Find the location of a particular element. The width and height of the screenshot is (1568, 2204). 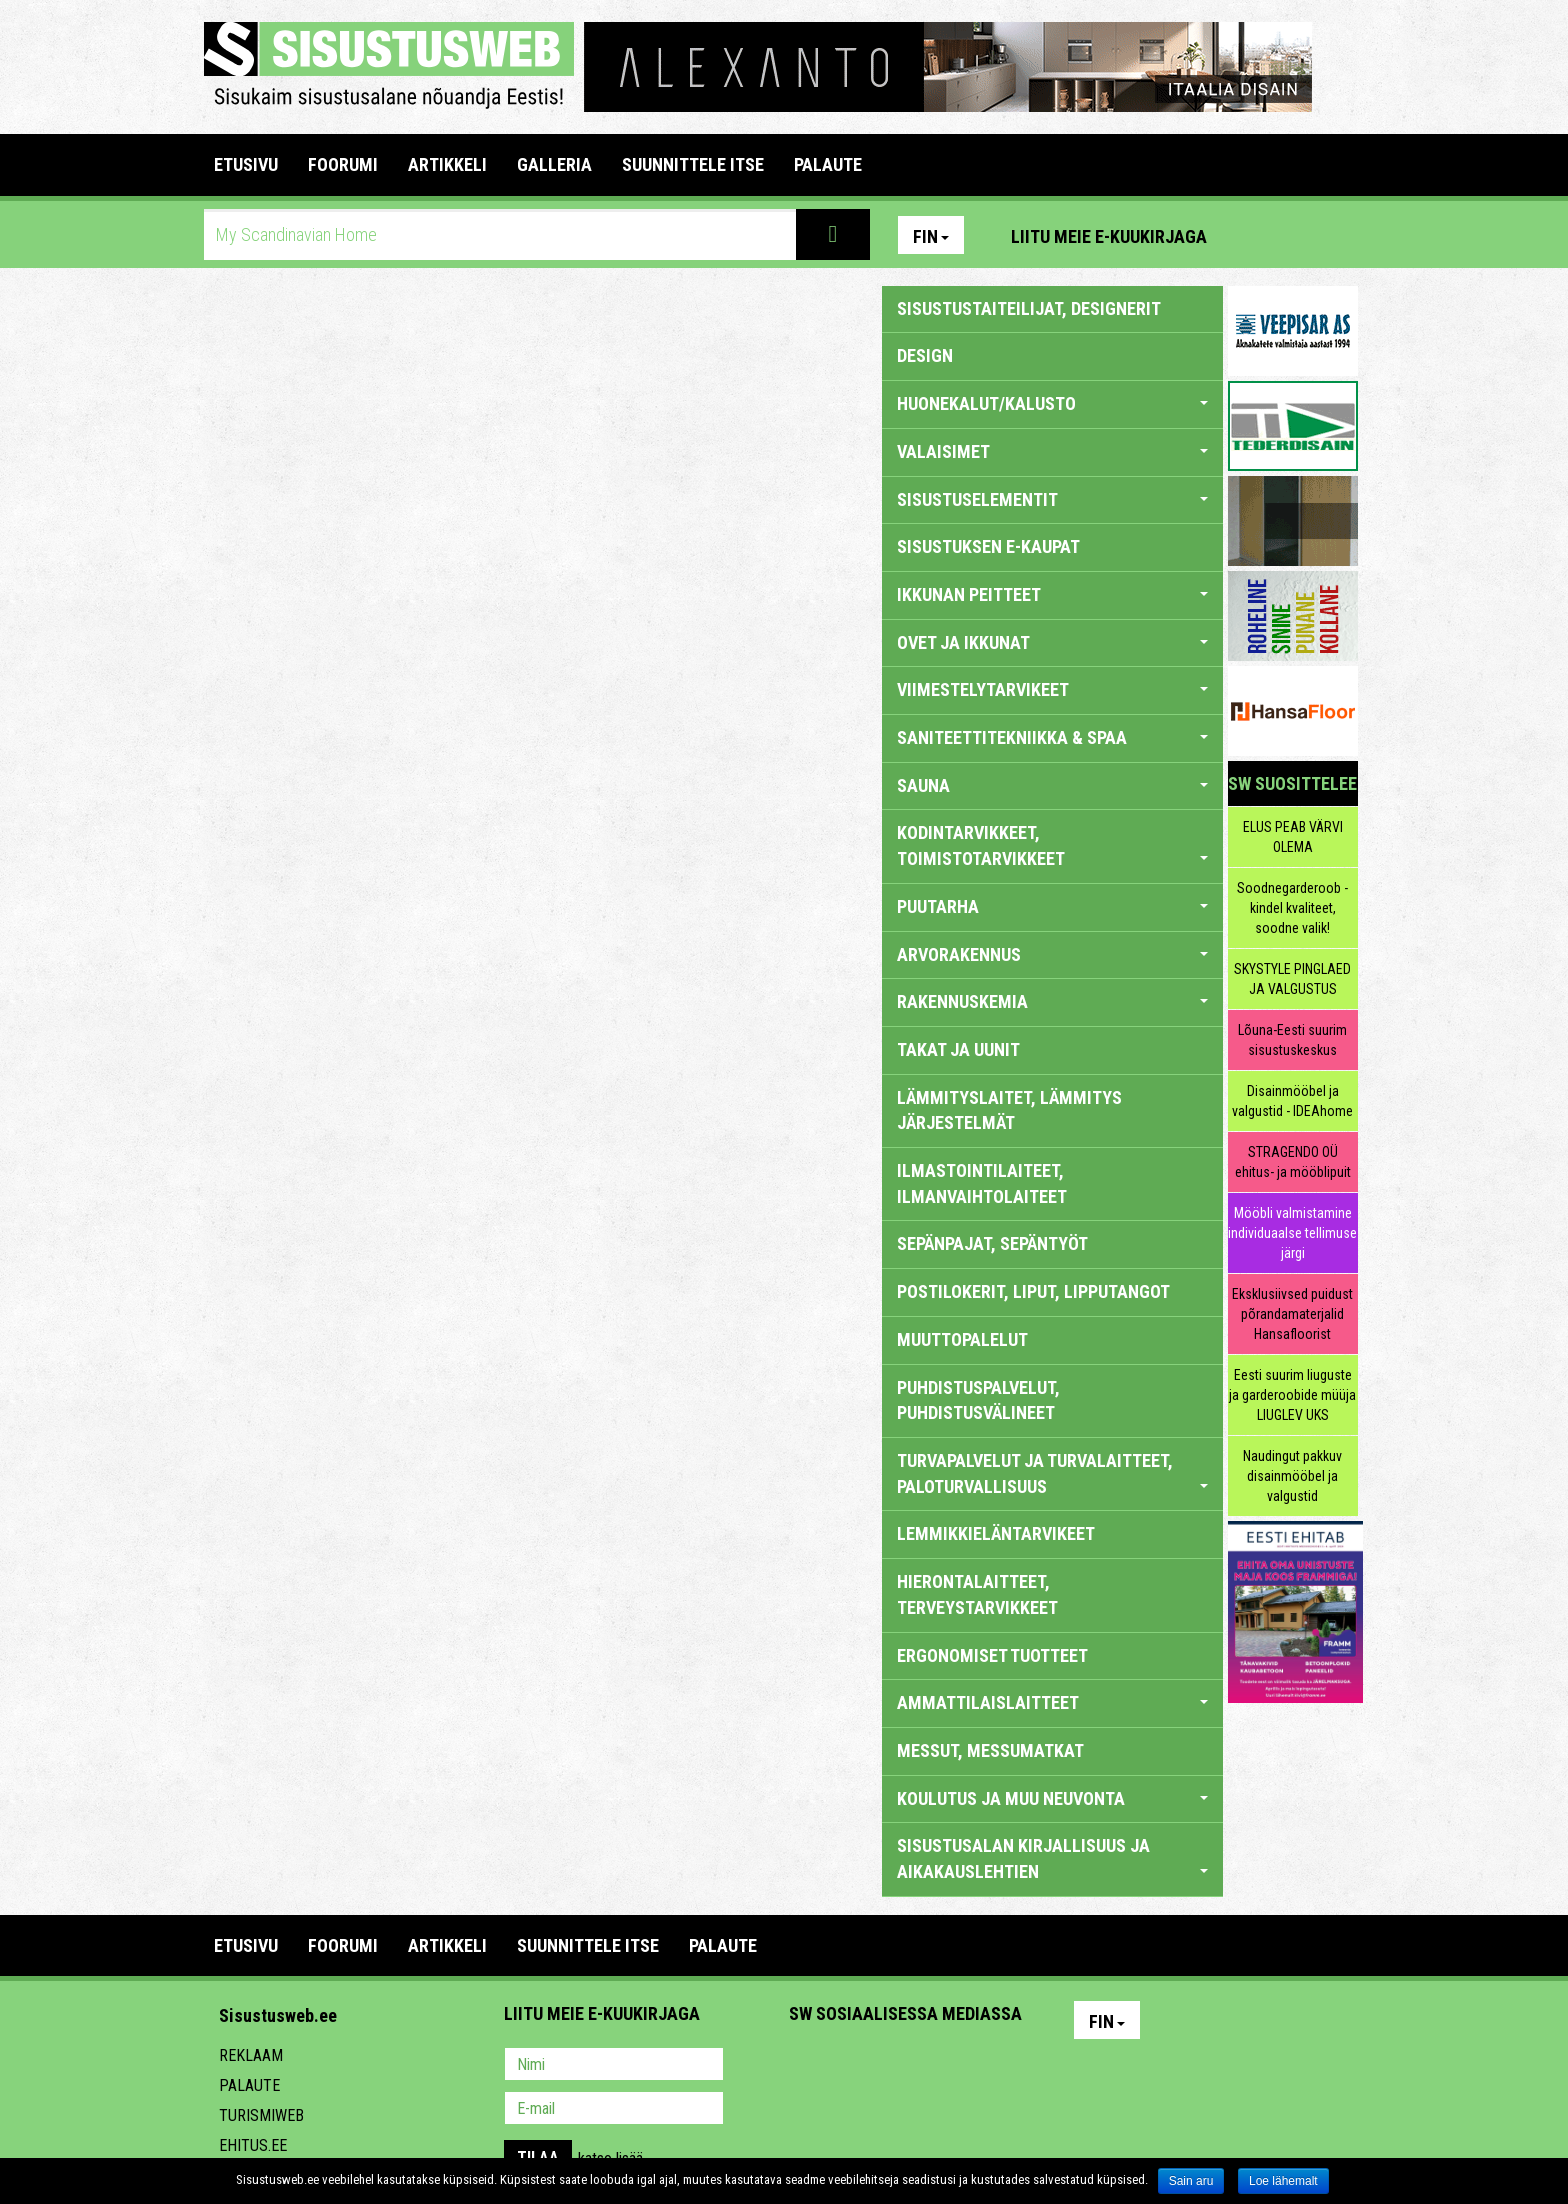

Eksklusiivsed puidust põrandamaterjalid Hansafloorist is located at coordinates (1292, 1314).